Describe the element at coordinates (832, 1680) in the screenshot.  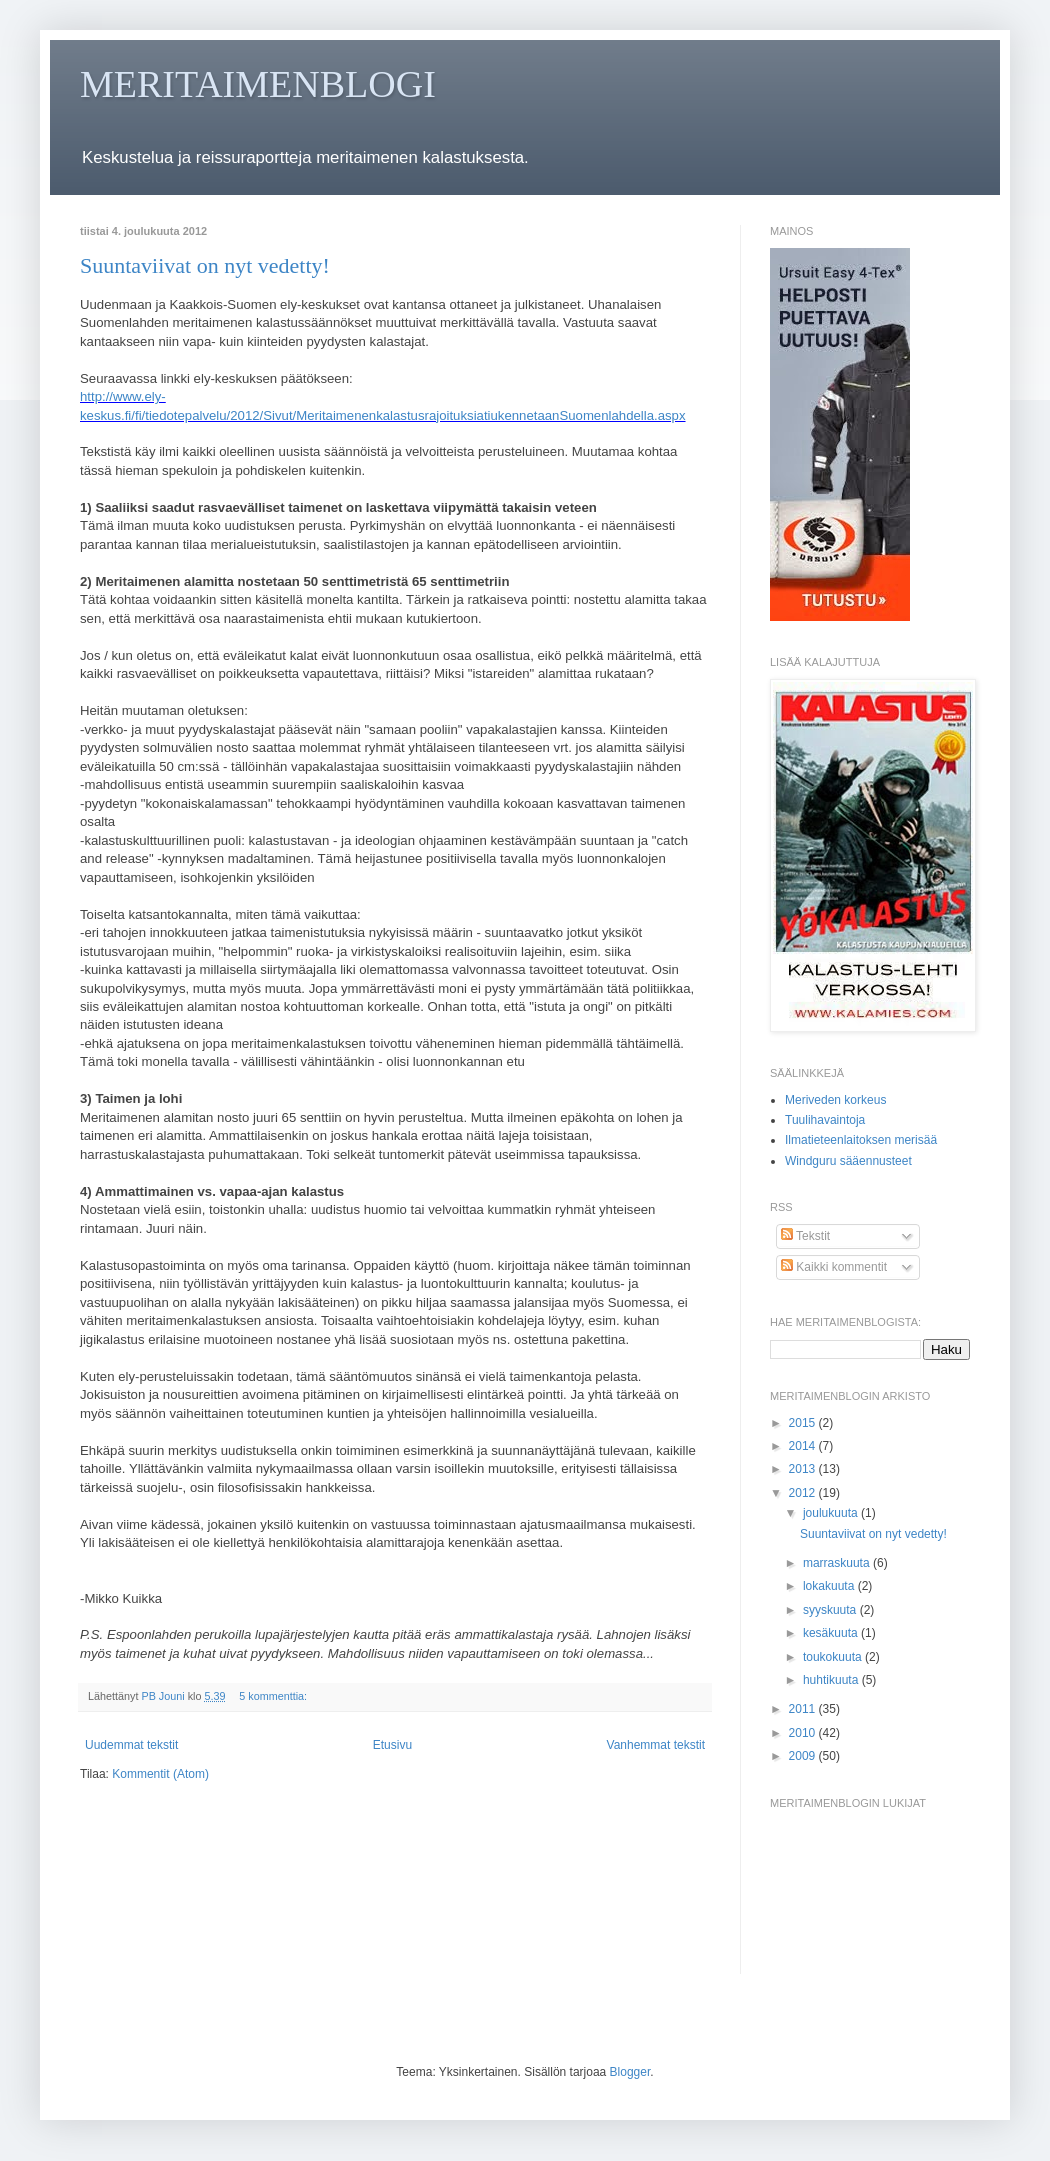
I see `huhtikuuta` at that location.